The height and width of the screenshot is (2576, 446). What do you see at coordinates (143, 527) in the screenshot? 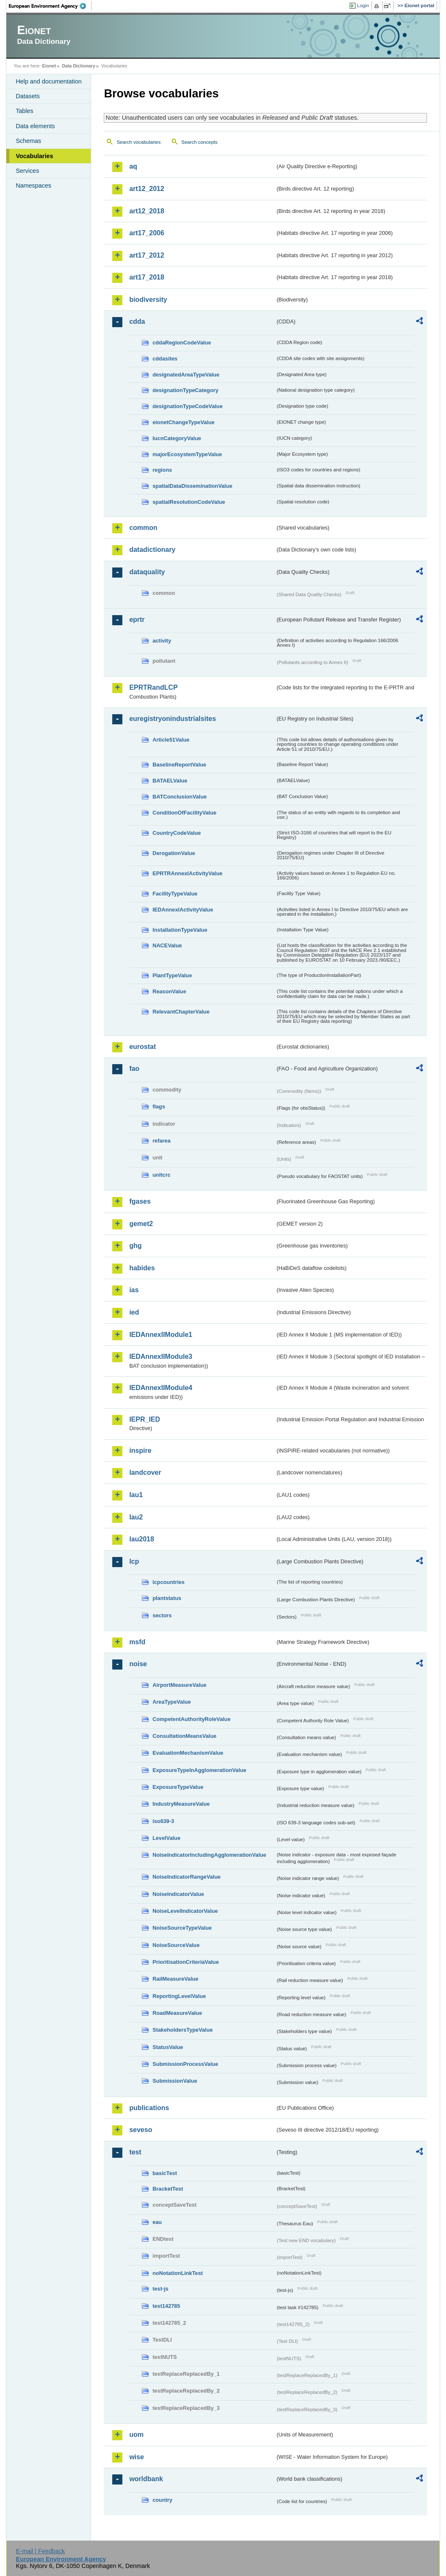
I see `common` at bounding box center [143, 527].